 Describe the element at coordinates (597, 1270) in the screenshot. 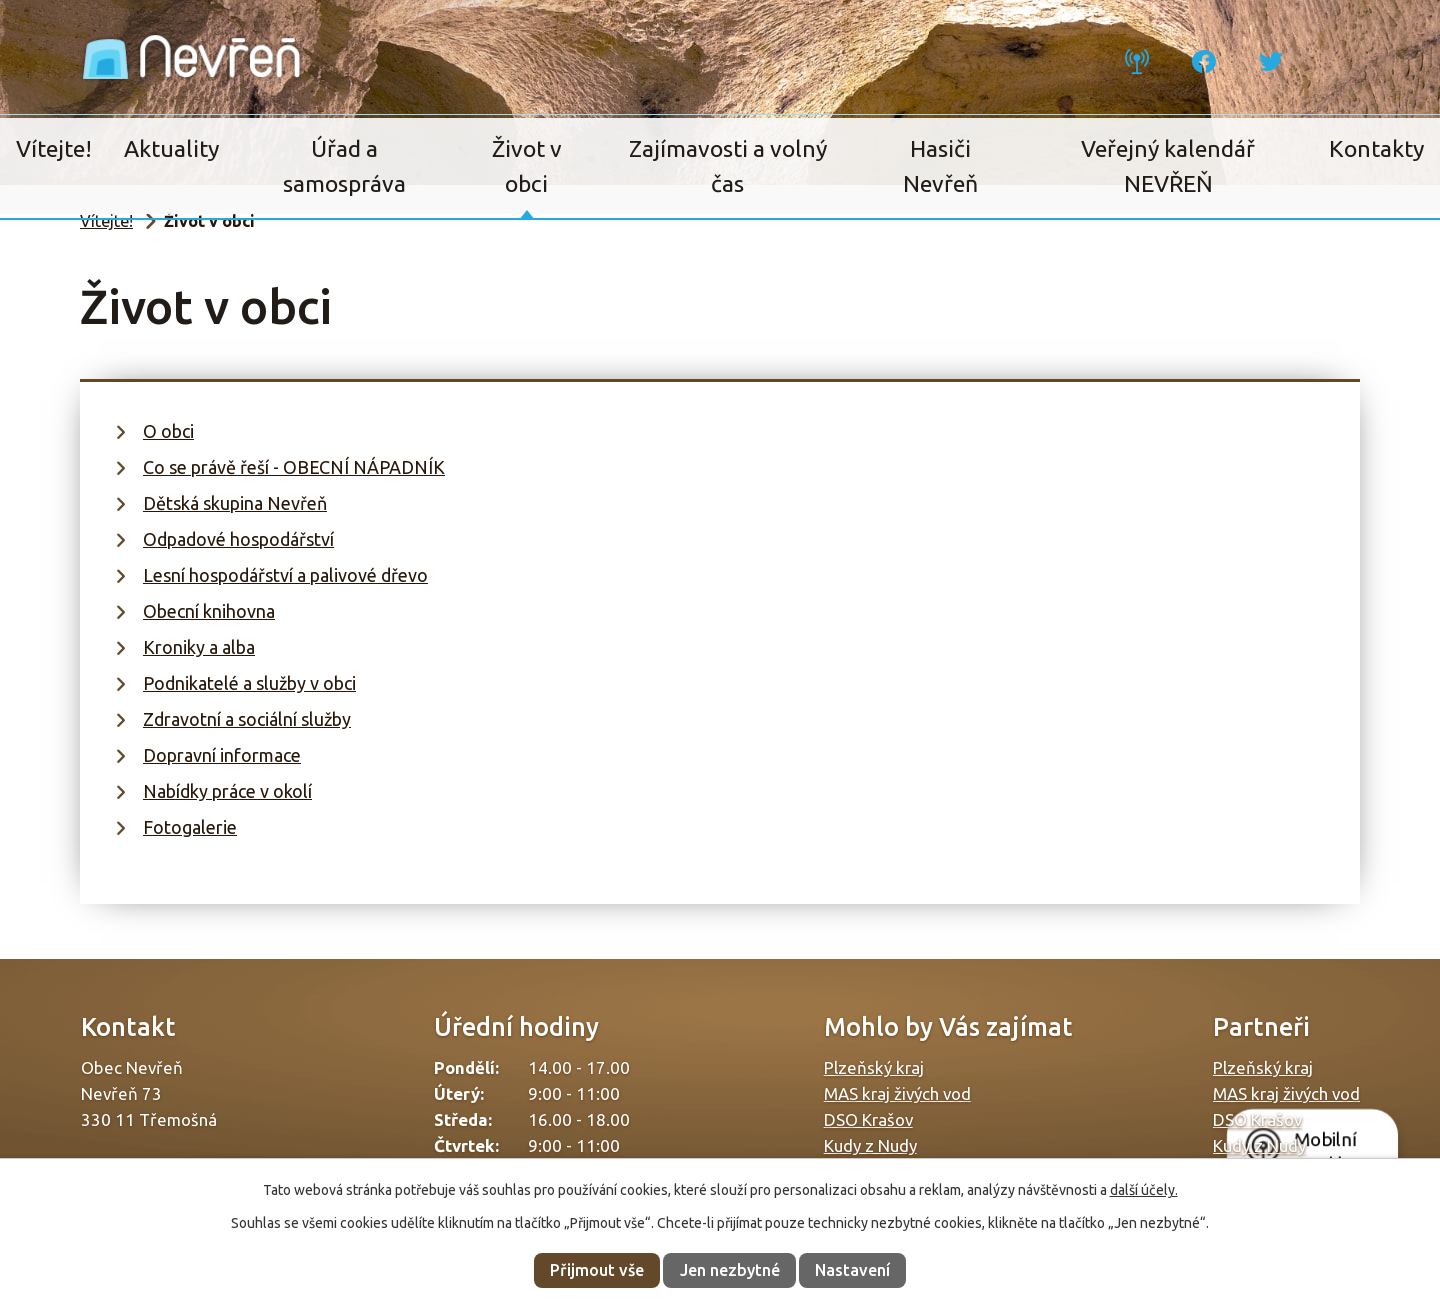

I see `Přijmout vše [Přijmout všechny cookies]` at that location.